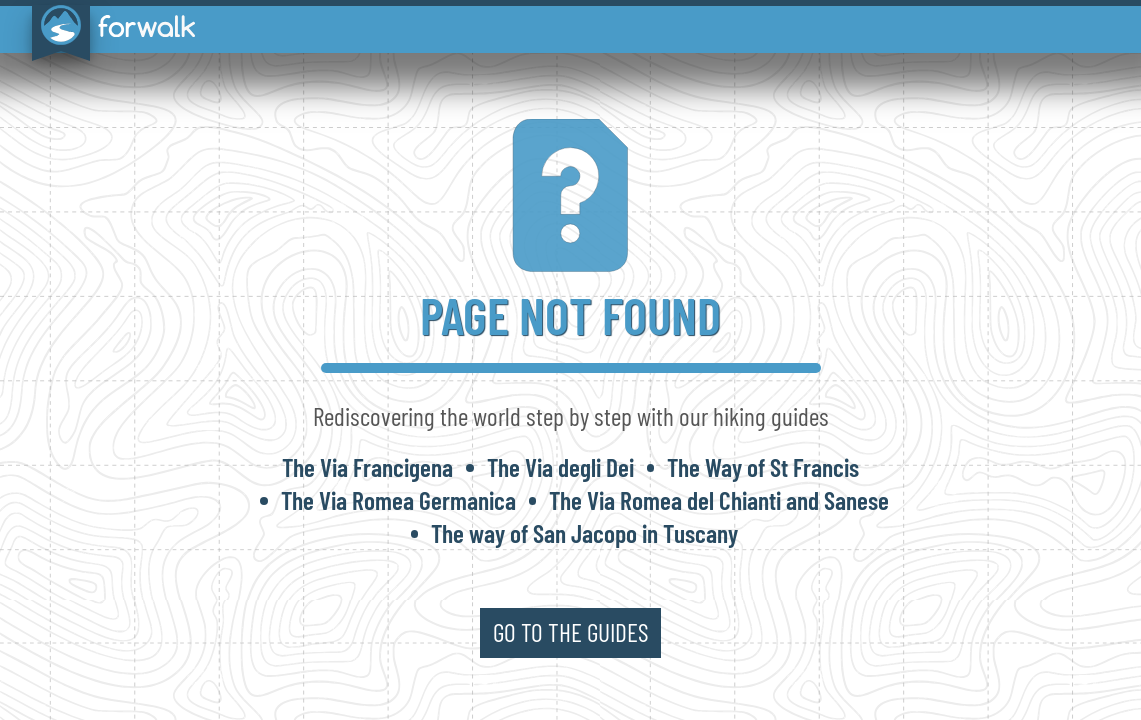  I want to click on The Way of St Francis, so click(763, 467).